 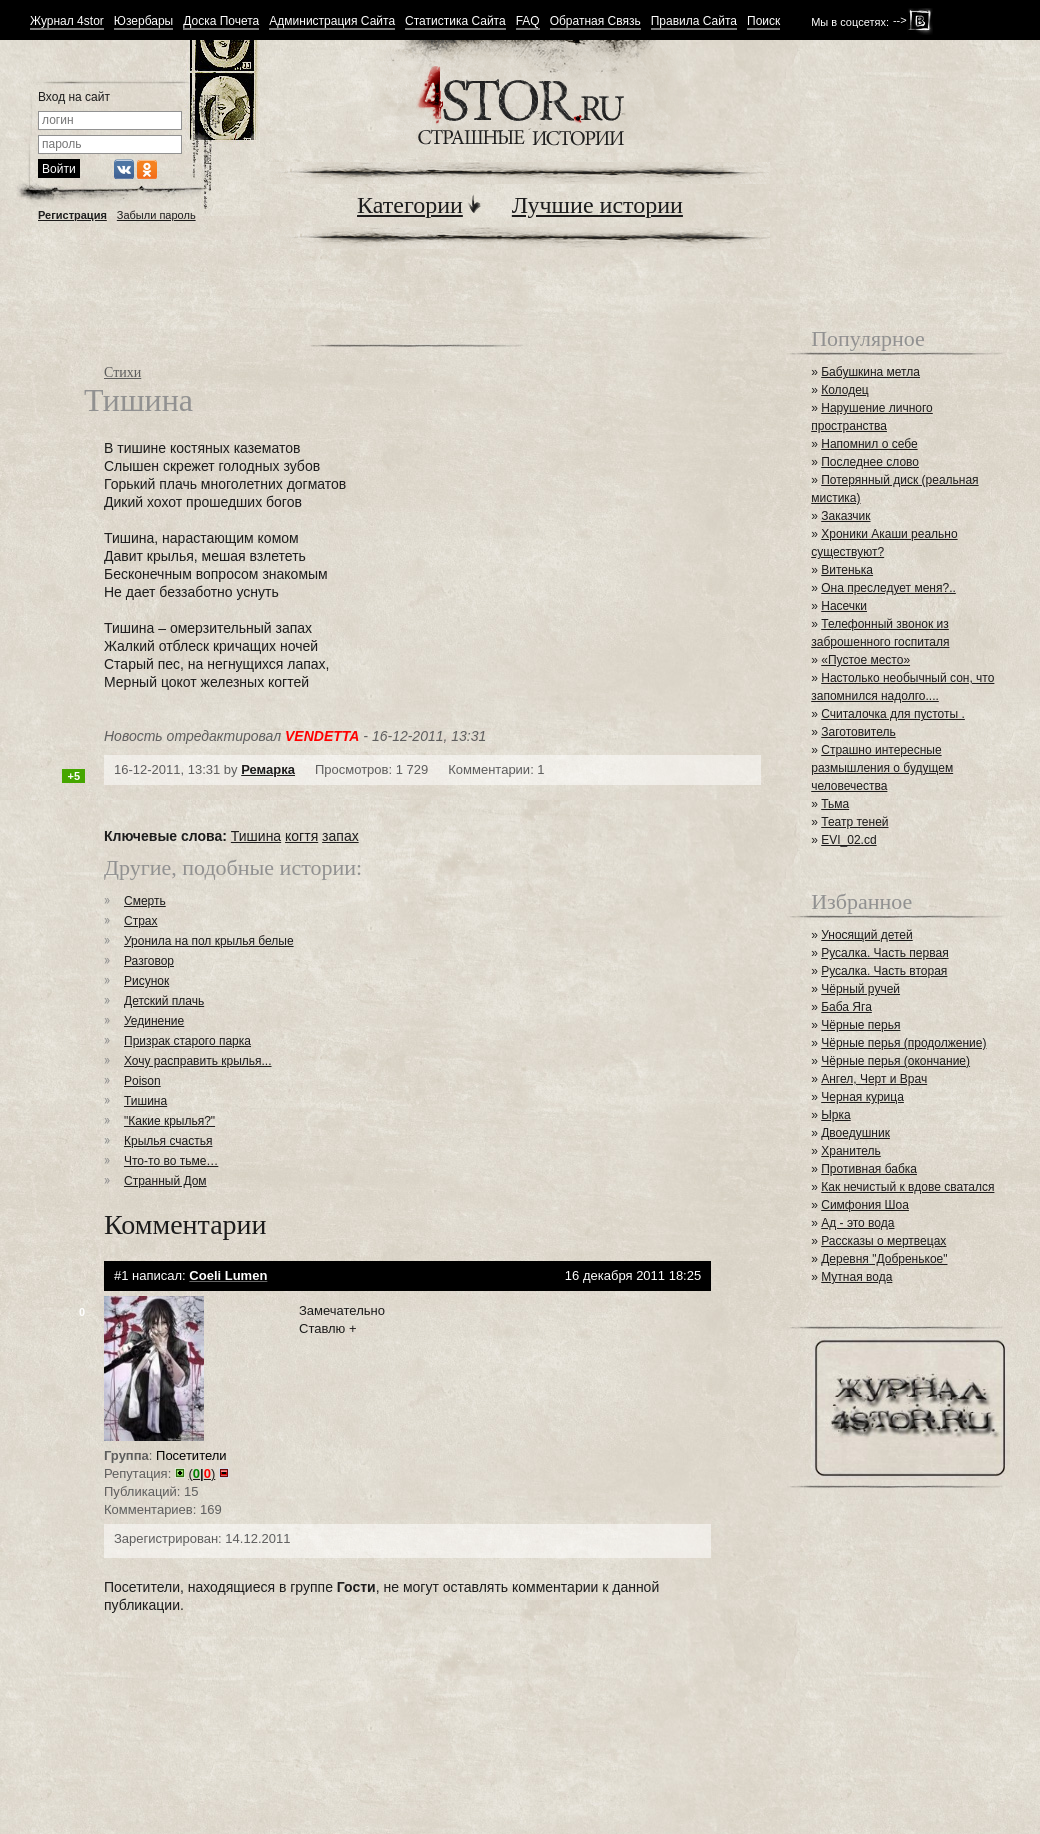 What do you see at coordinates (860, 989) in the screenshot?
I see `Чёрный ручей` at bounding box center [860, 989].